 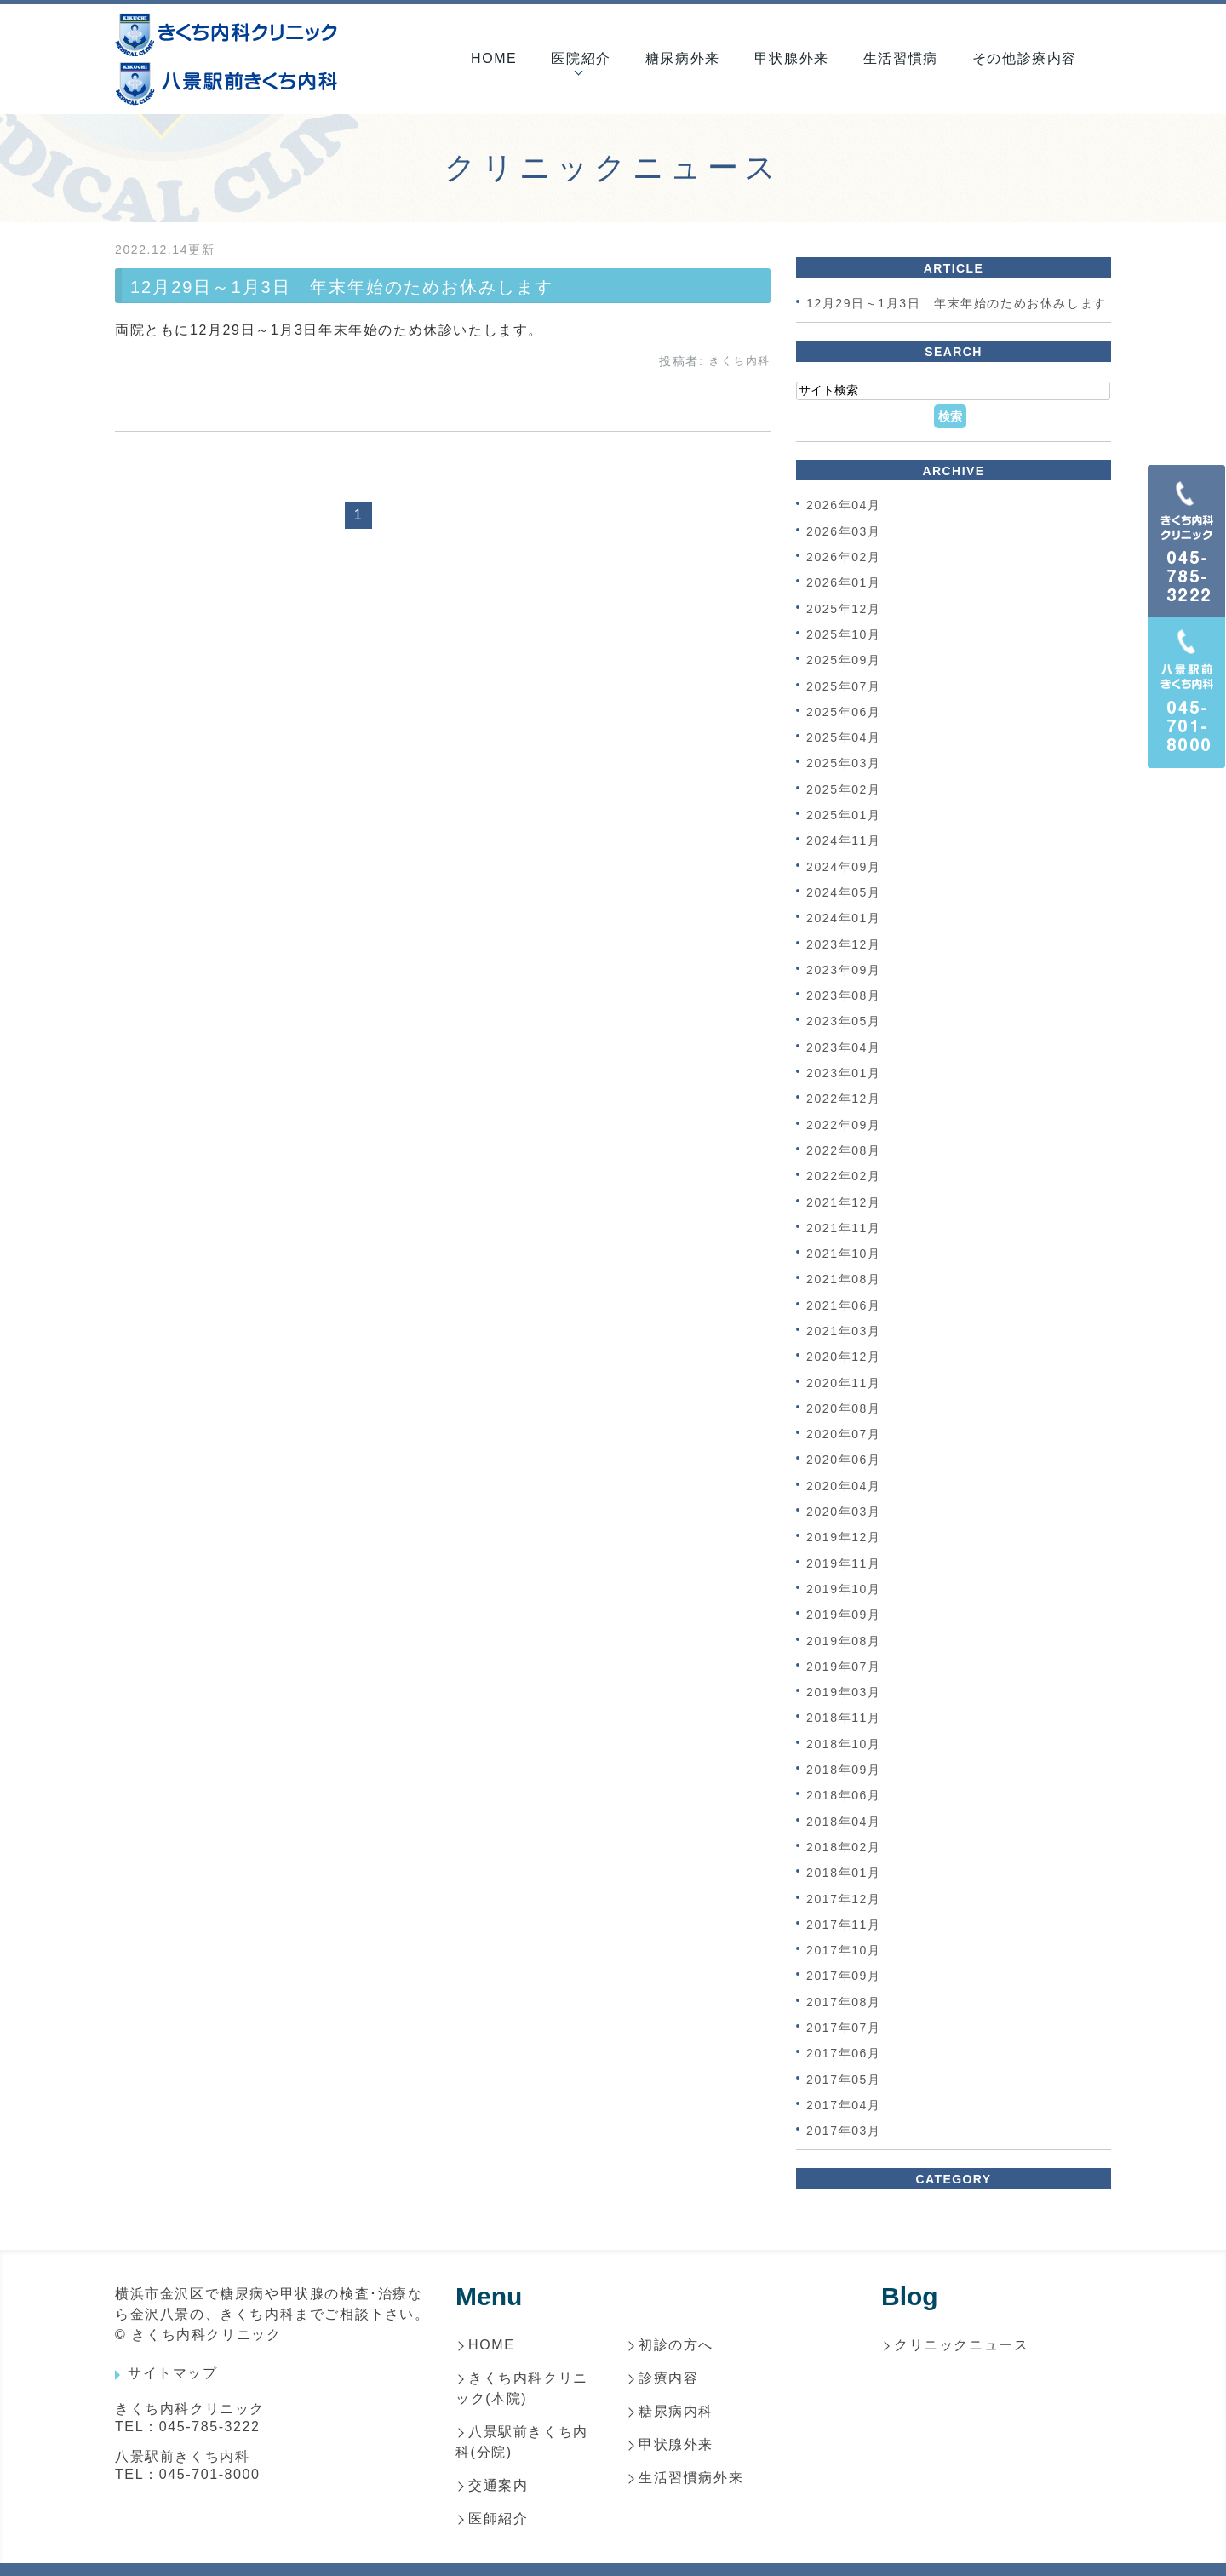 I want to click on 2020年03月, so click(x=843, y=1511).